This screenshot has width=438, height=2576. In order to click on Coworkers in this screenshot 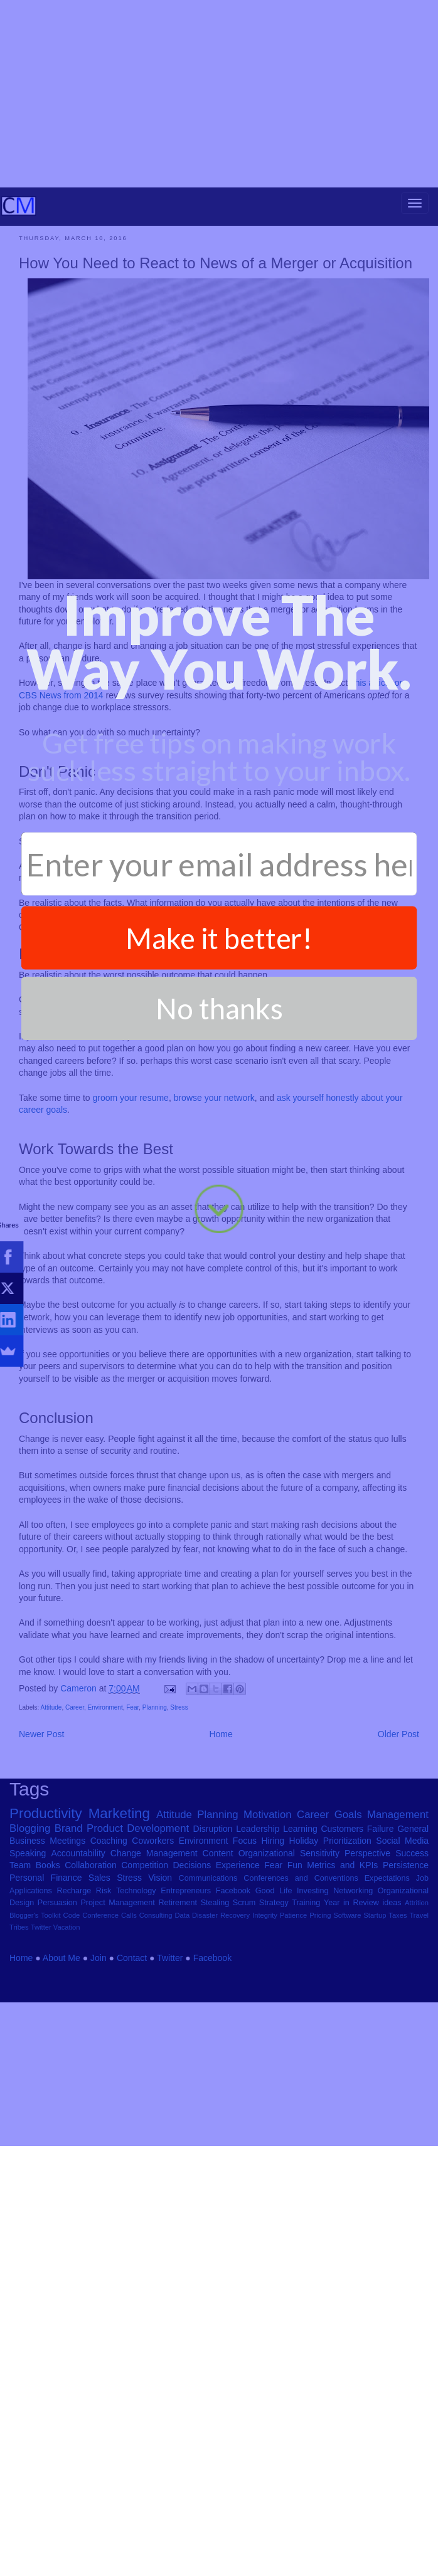, I will do `click(153, 1970)`.